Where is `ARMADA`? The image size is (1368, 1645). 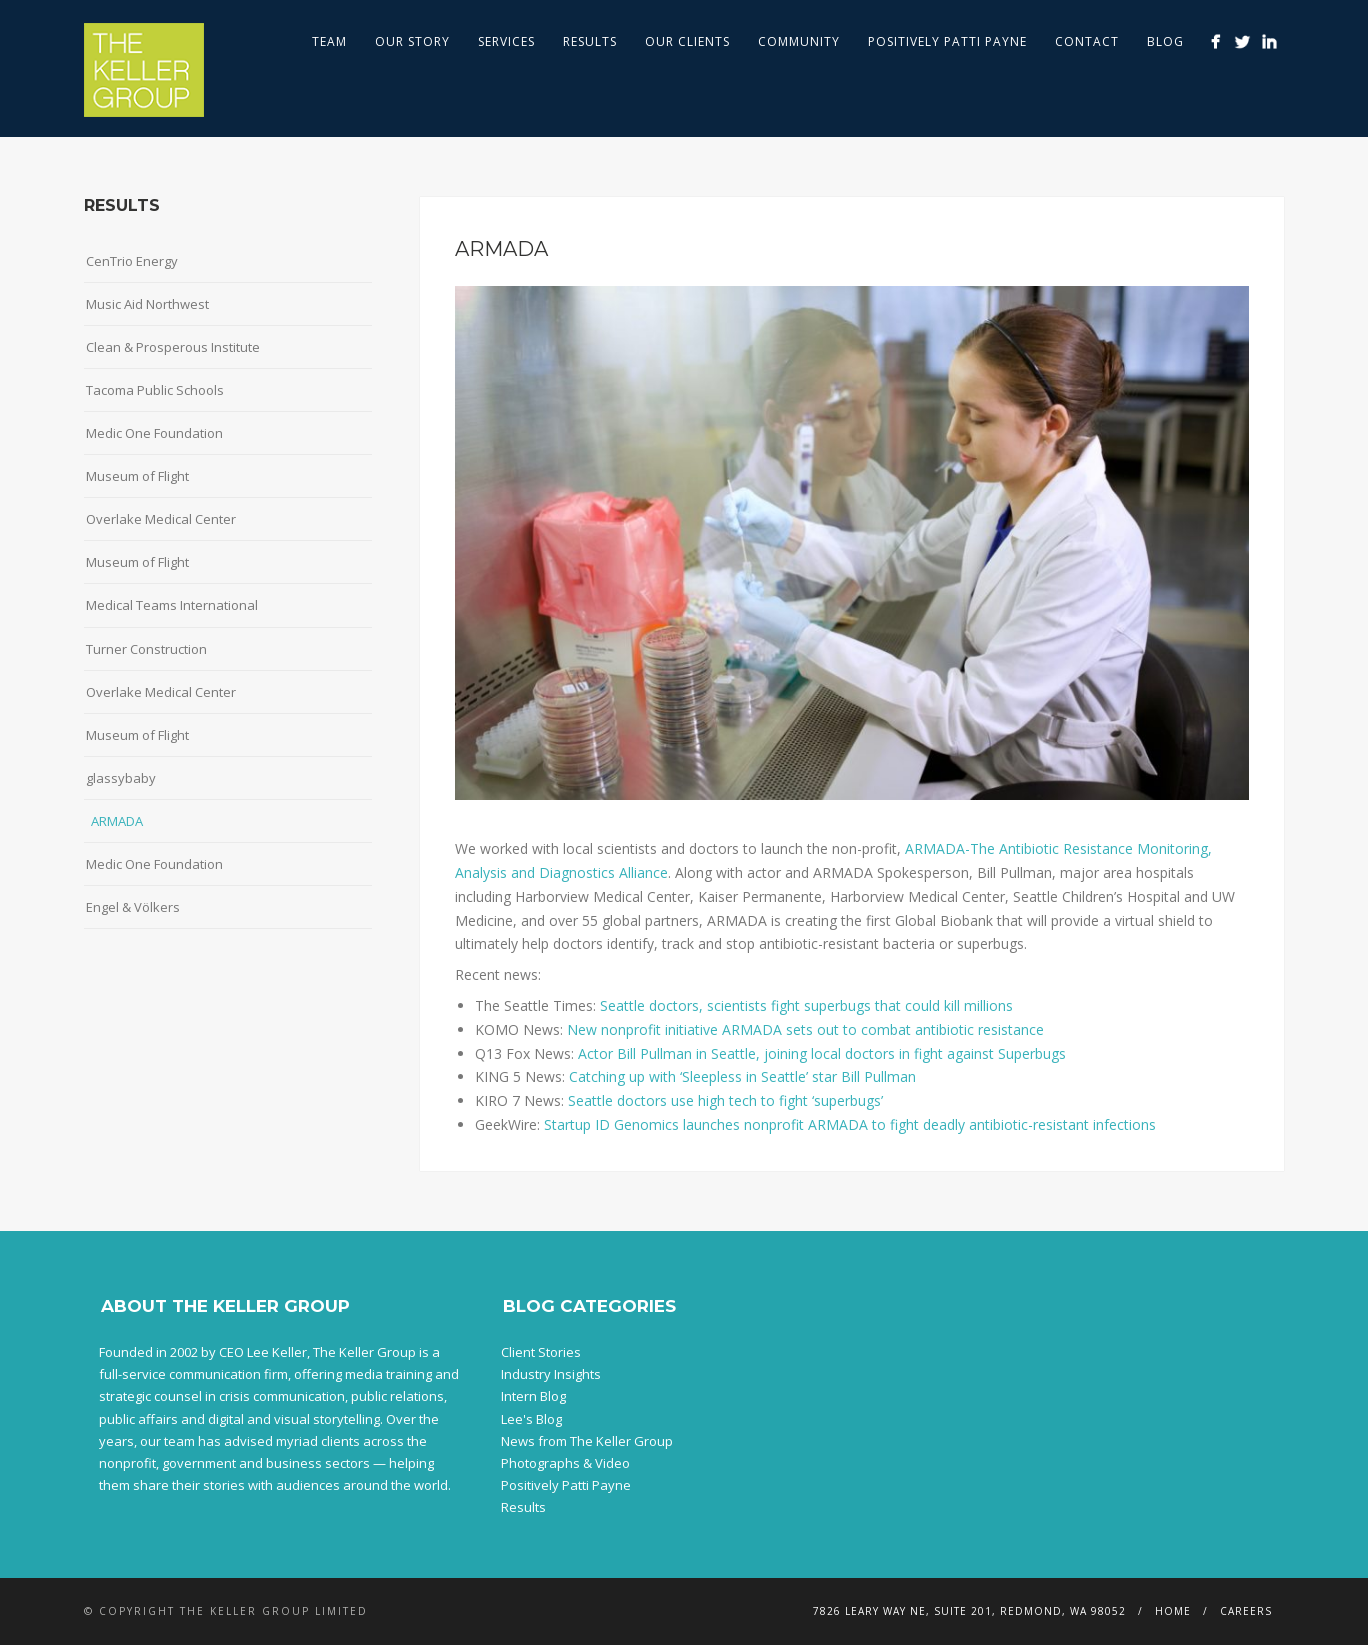 ARMADA is located at coordinates (117, 821).